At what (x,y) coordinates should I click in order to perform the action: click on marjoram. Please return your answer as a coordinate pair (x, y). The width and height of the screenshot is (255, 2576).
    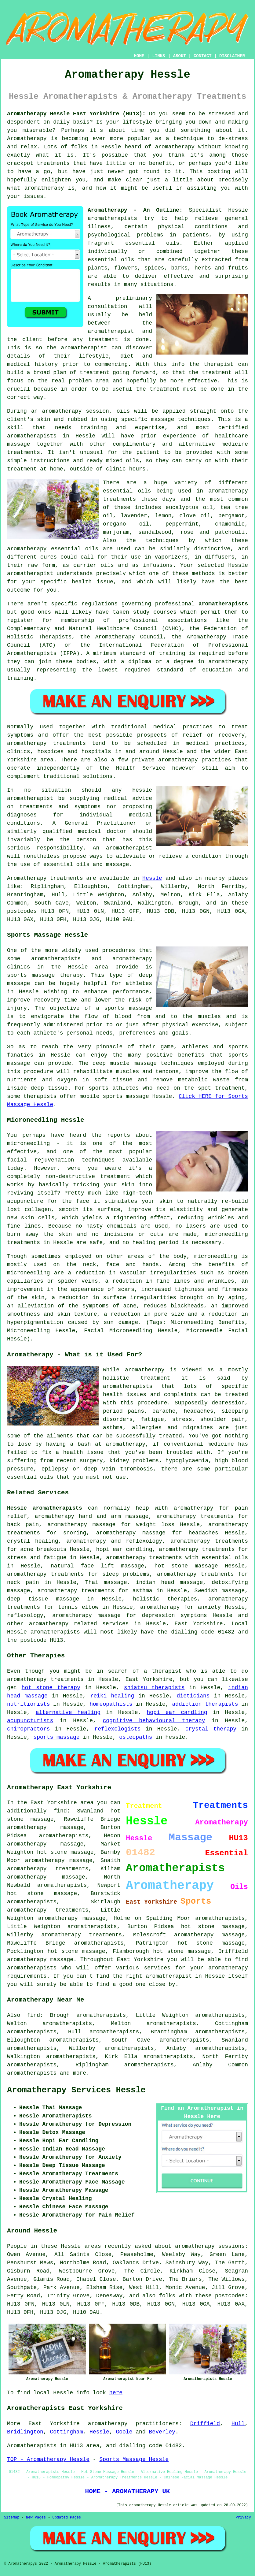
    Looking at the image, I should click on (116, 532).